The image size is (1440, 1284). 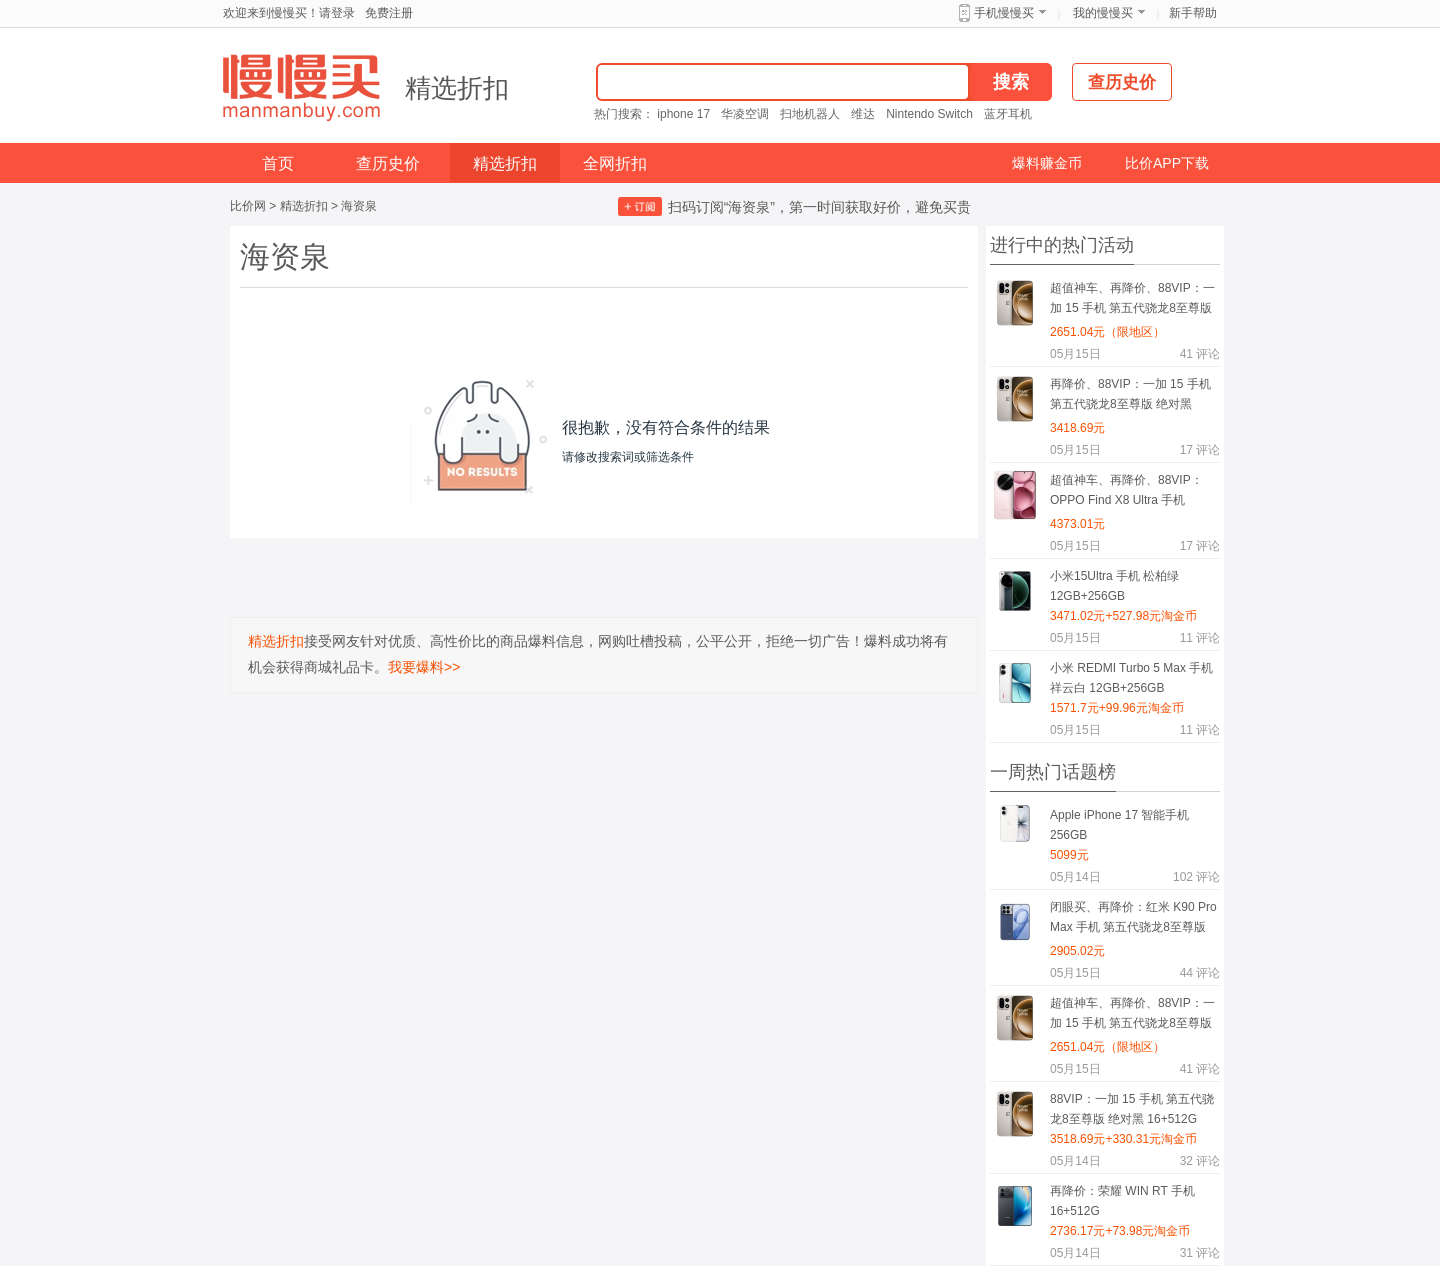 What do you see at coordinates (359, 206) in the screenshot?
I see `海资泉` at bounding box center [359, 206].